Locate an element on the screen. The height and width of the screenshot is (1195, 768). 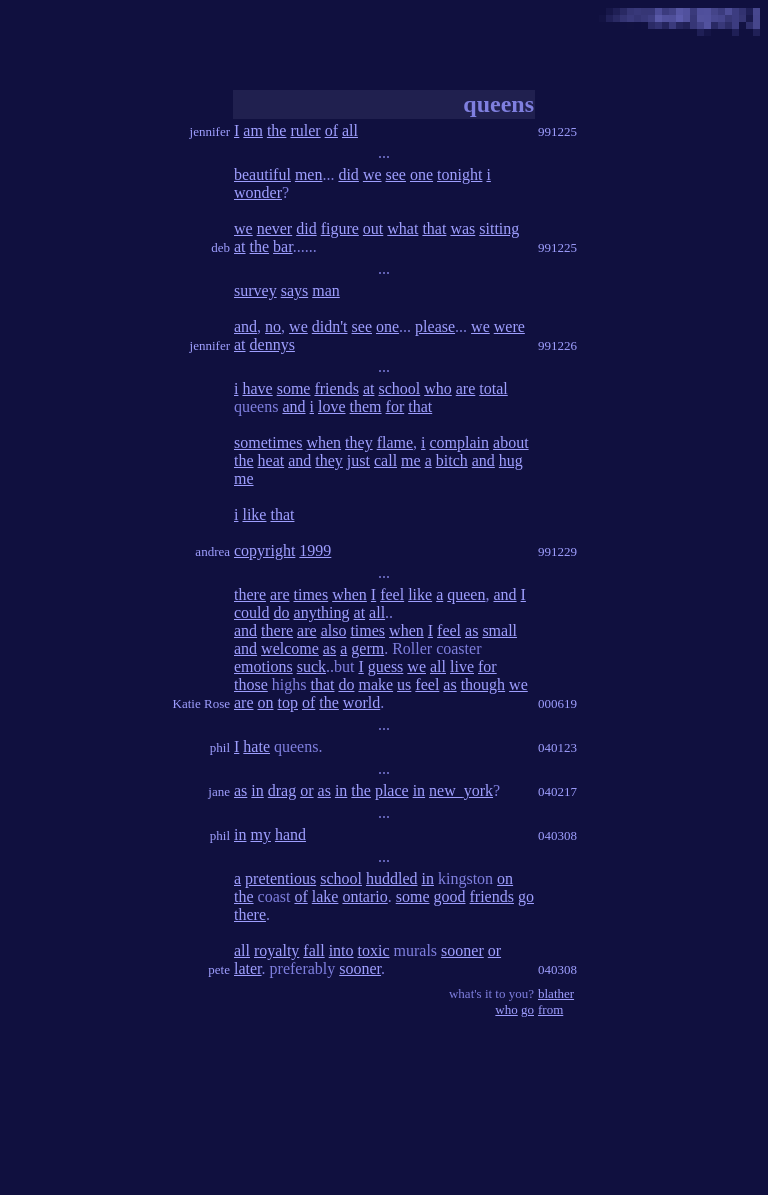
no is located at coordinates (273, 326).